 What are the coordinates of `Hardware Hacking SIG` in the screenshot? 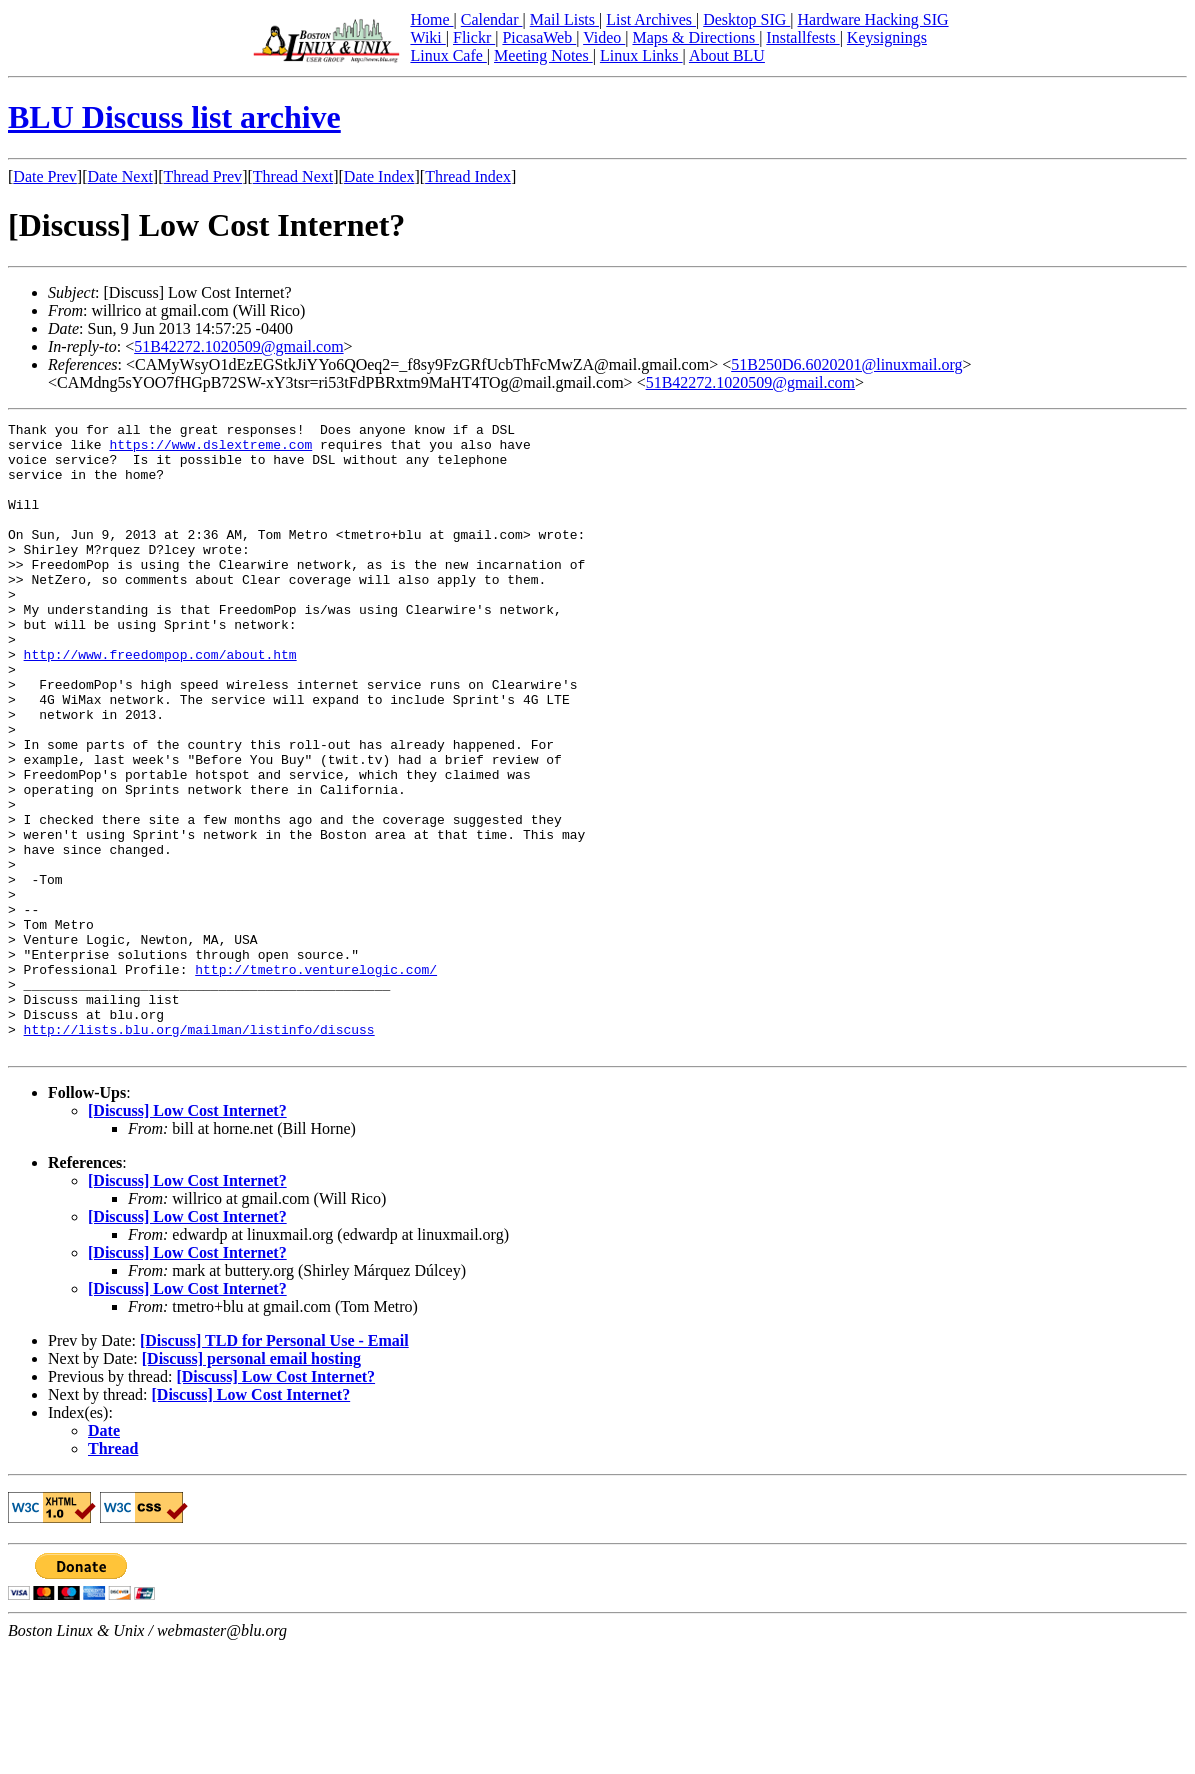 It's located at (873, 19).